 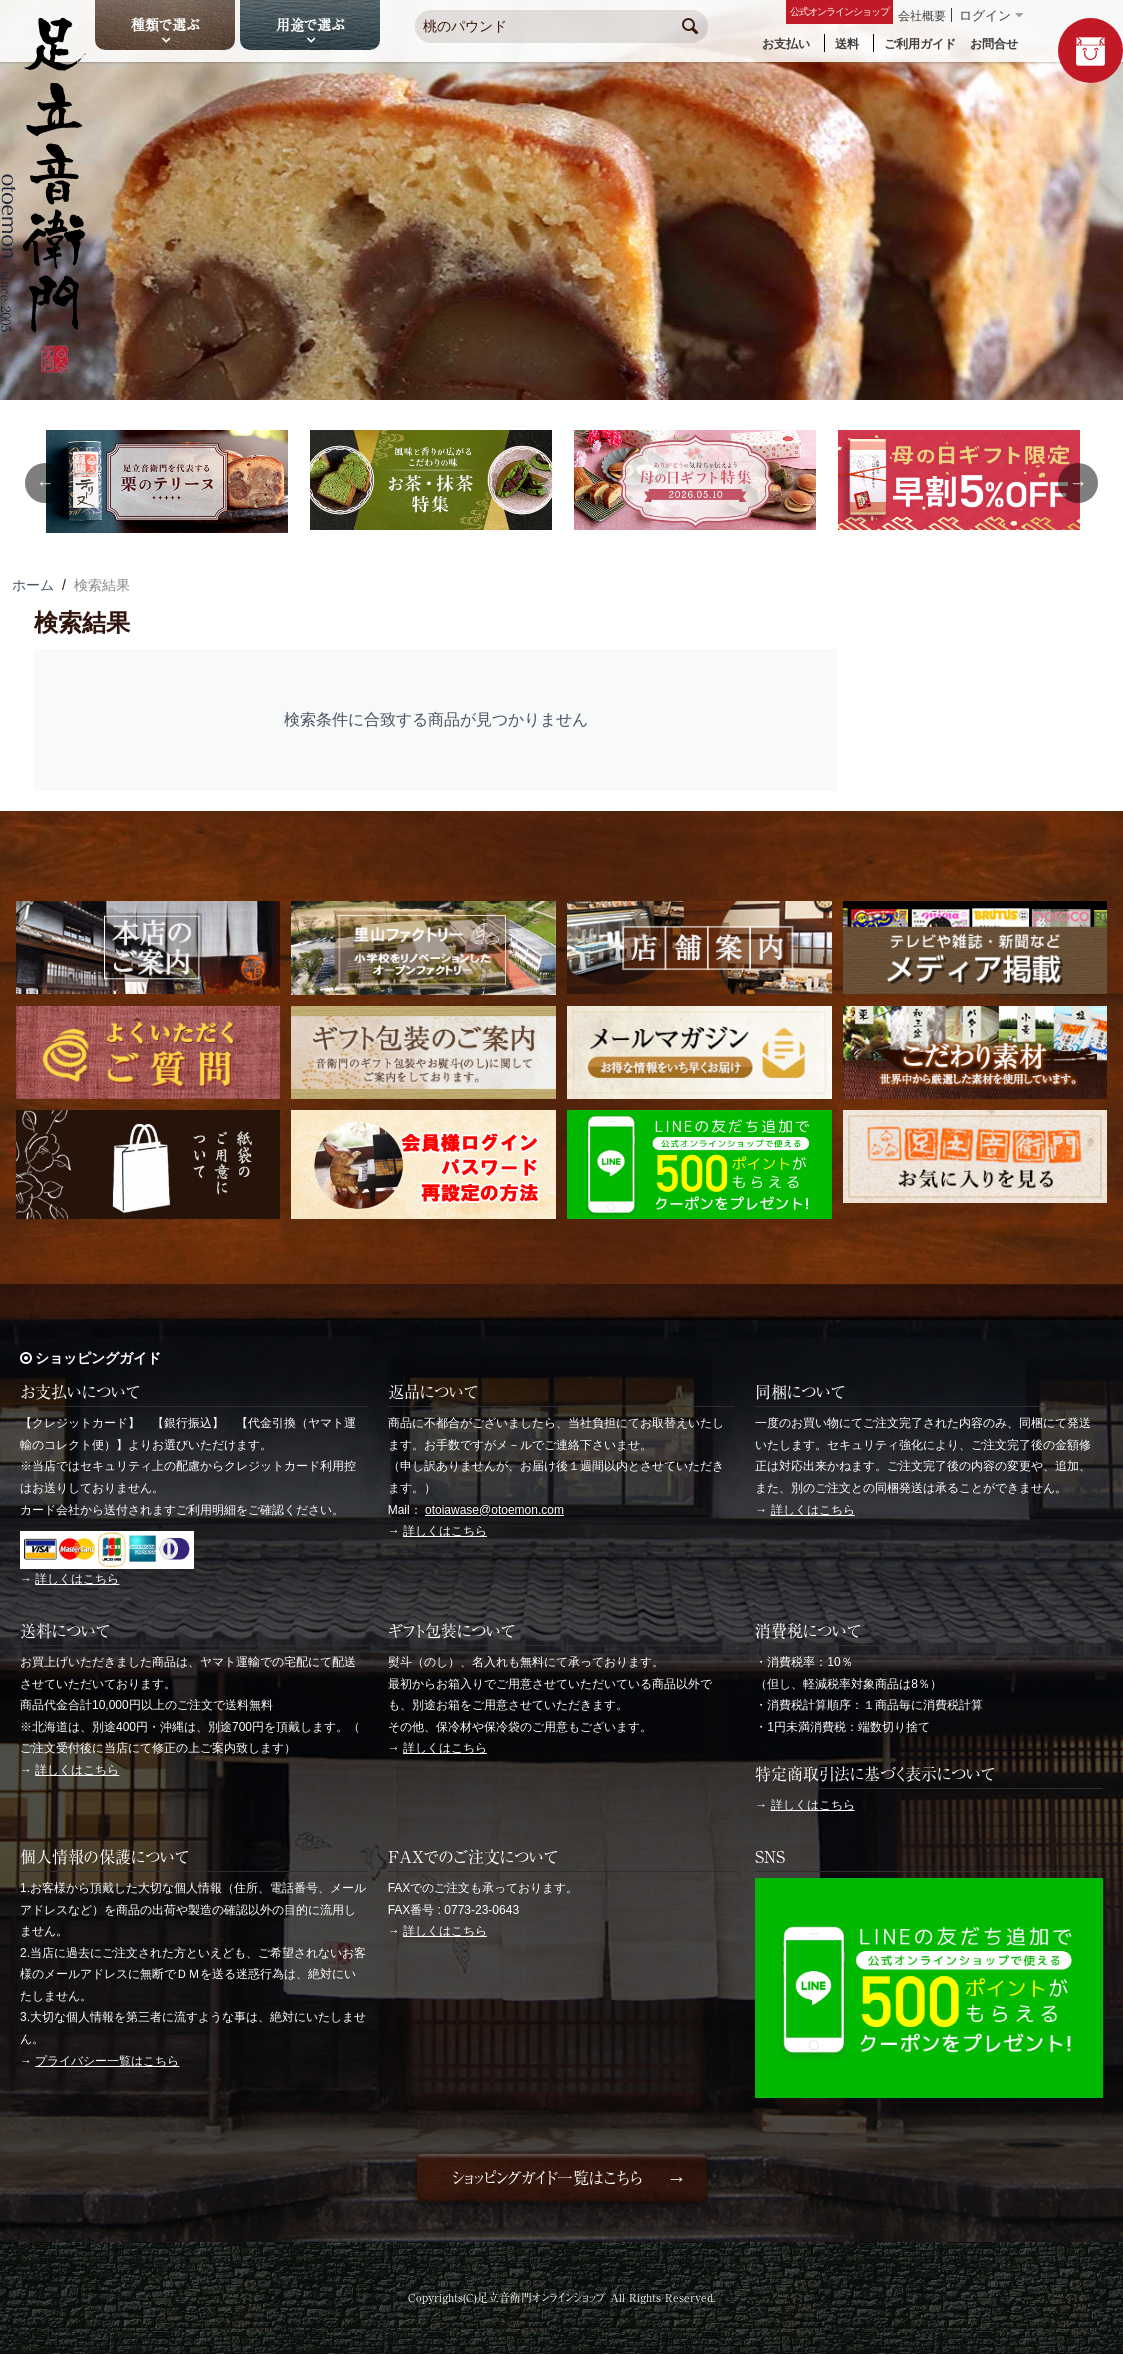 I want to click on 送料, so click(x=847, y=44).